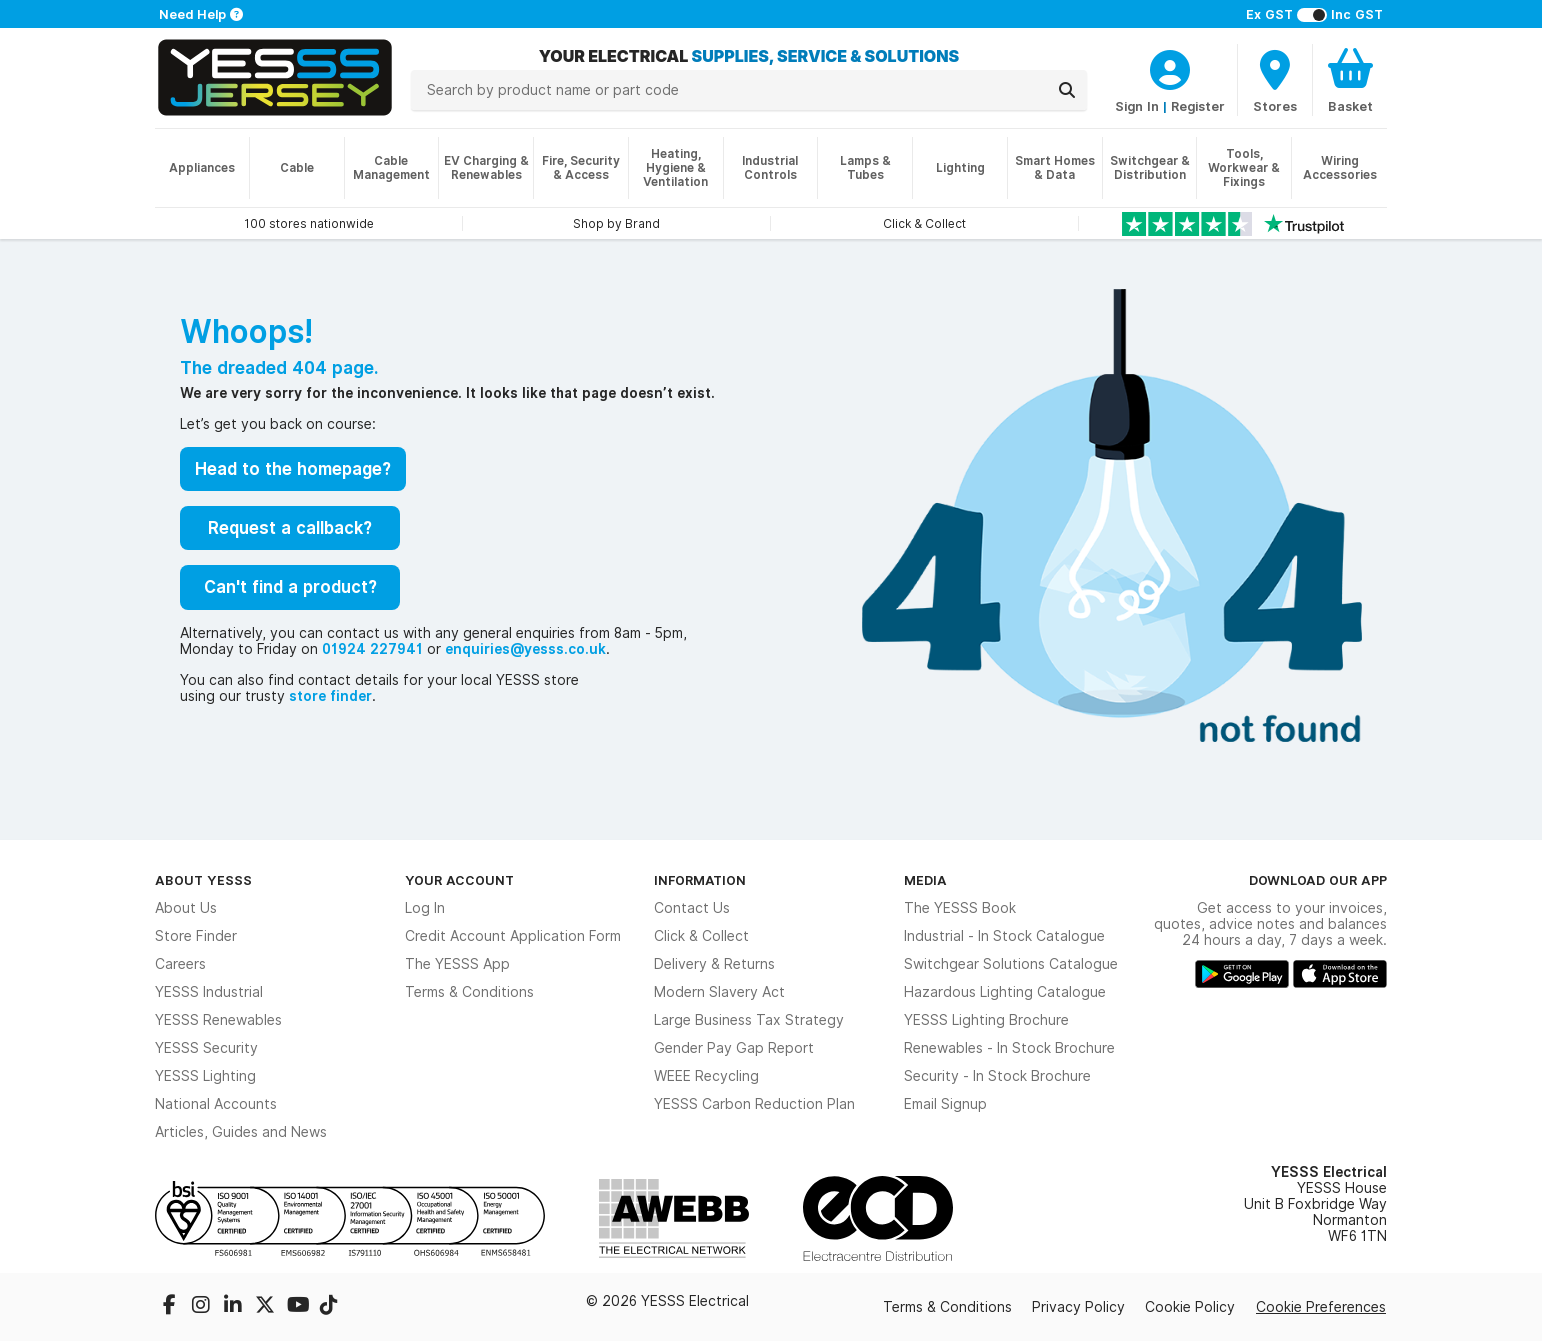 The image size is (1542, 1341). I want to click on About Us, so click(186, 908).